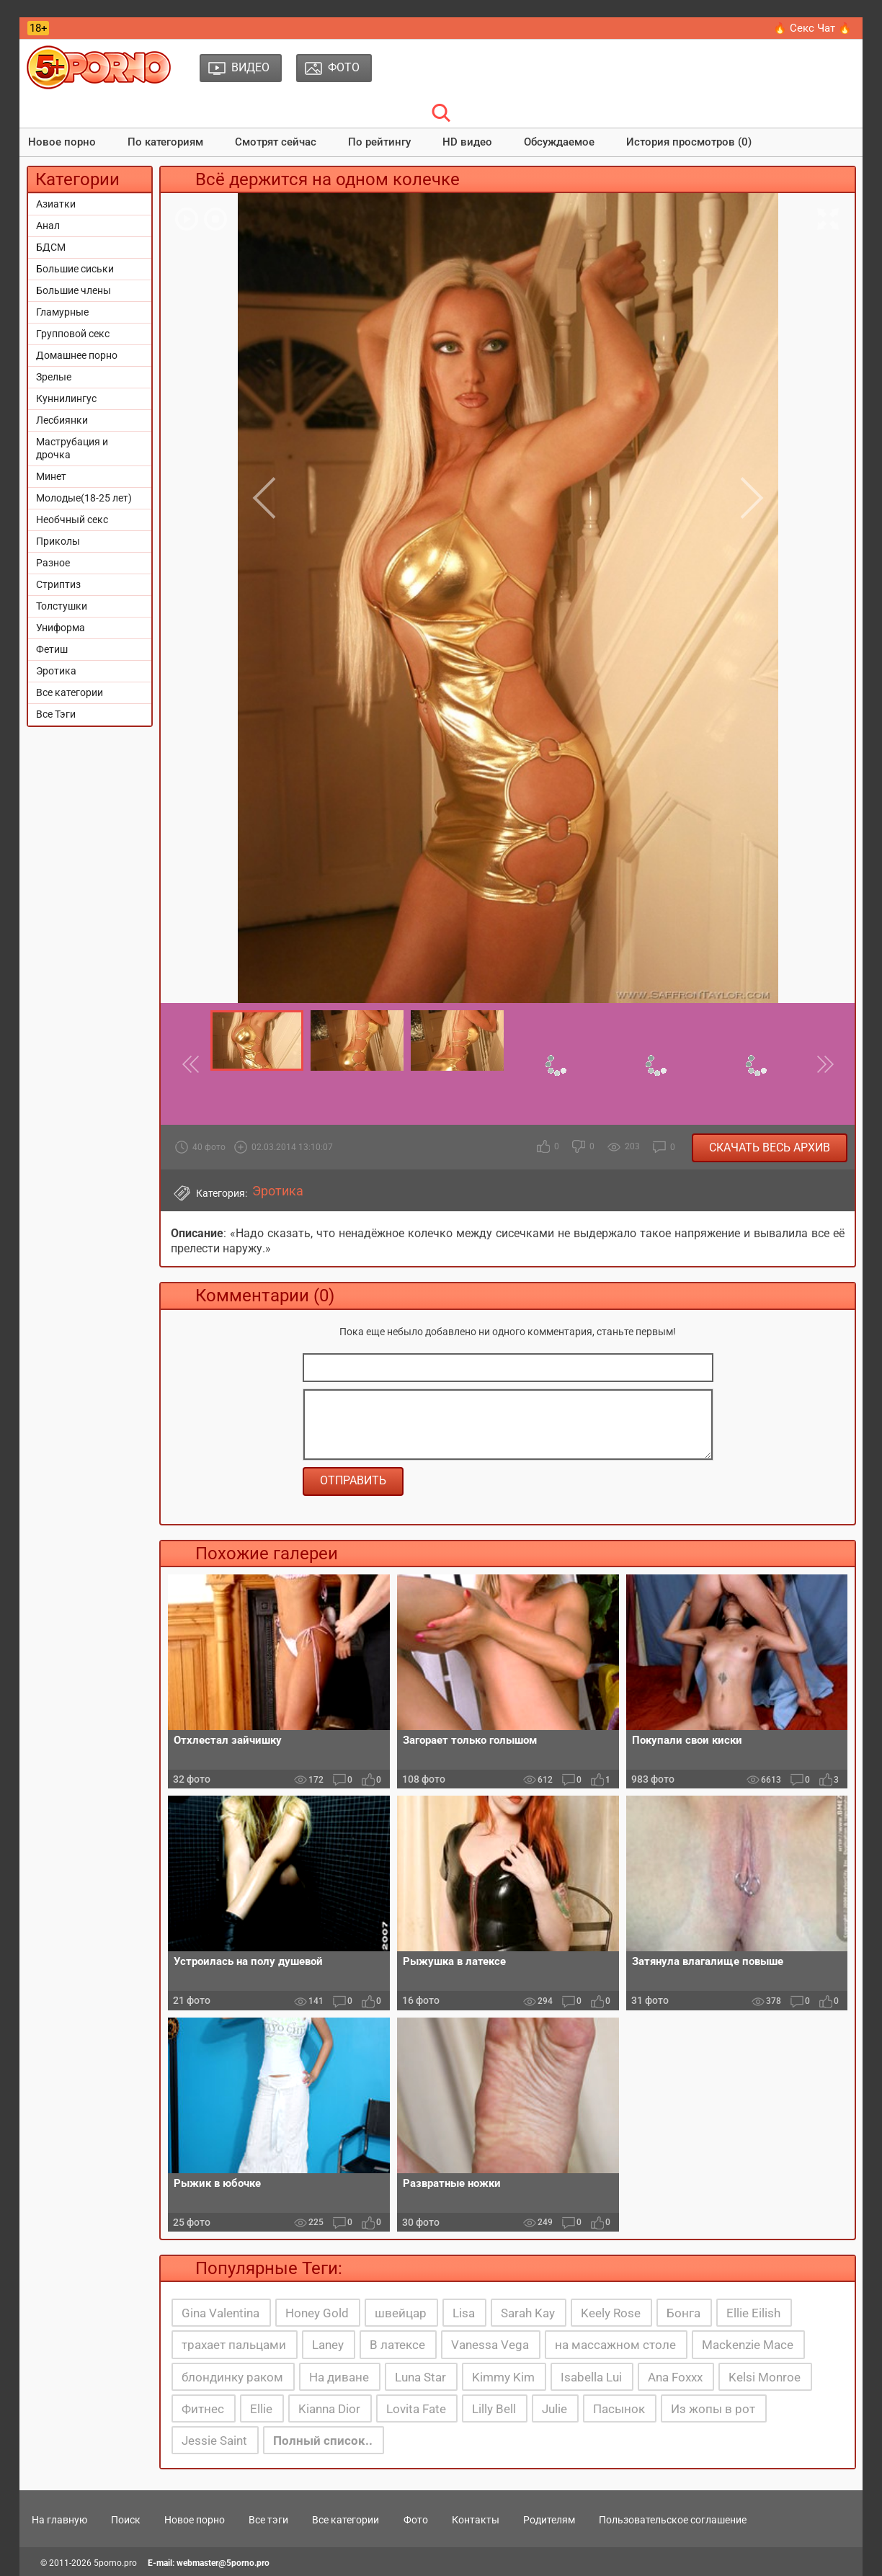 Image resolution: width=882 pixels, height=2576 pixels. What do you see at coordinates (675, 2377) in the screenshot?
I see `Ana Foxxx` at bounding box center [675, 2377].